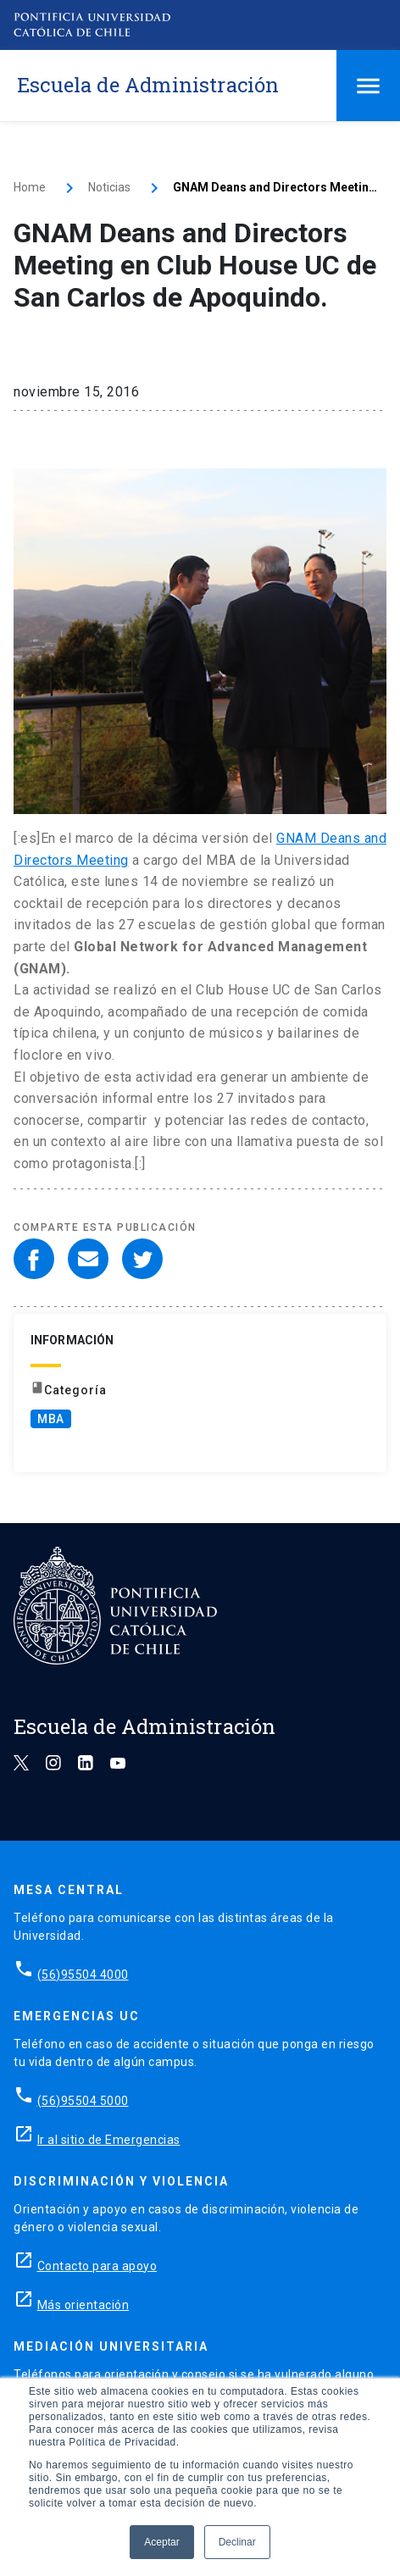 This screenshot has width=400, height=2576. I want to click on Home, so click(30, 187).